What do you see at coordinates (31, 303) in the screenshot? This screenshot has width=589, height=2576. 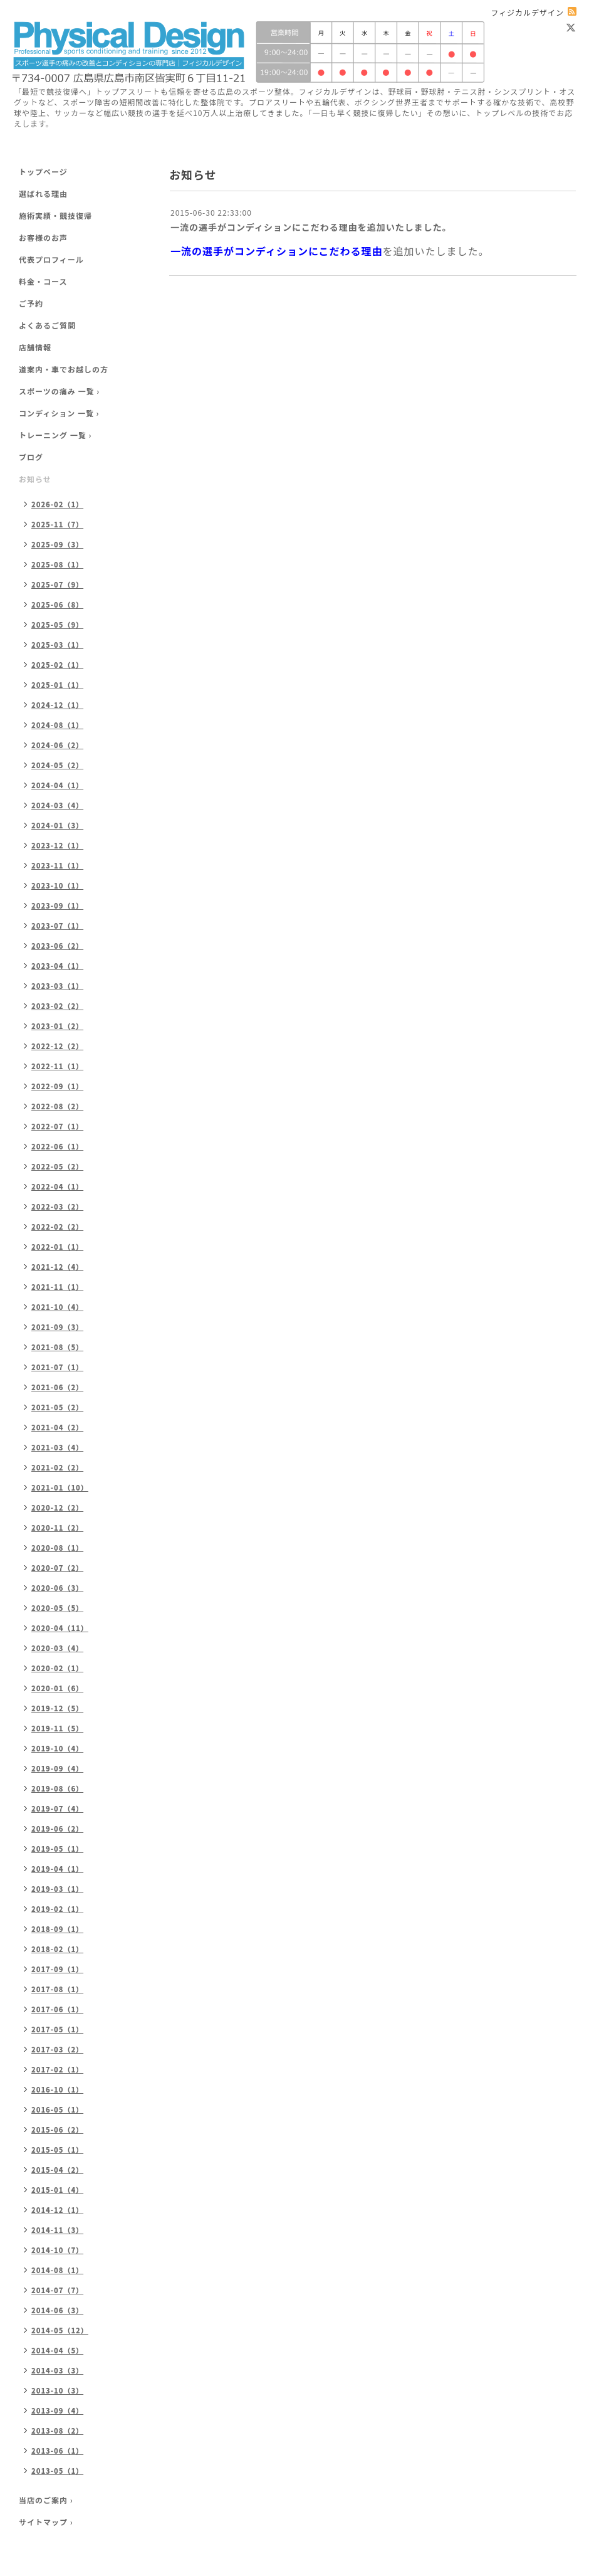 I see `ご予約` at bounding box center [31, 303].